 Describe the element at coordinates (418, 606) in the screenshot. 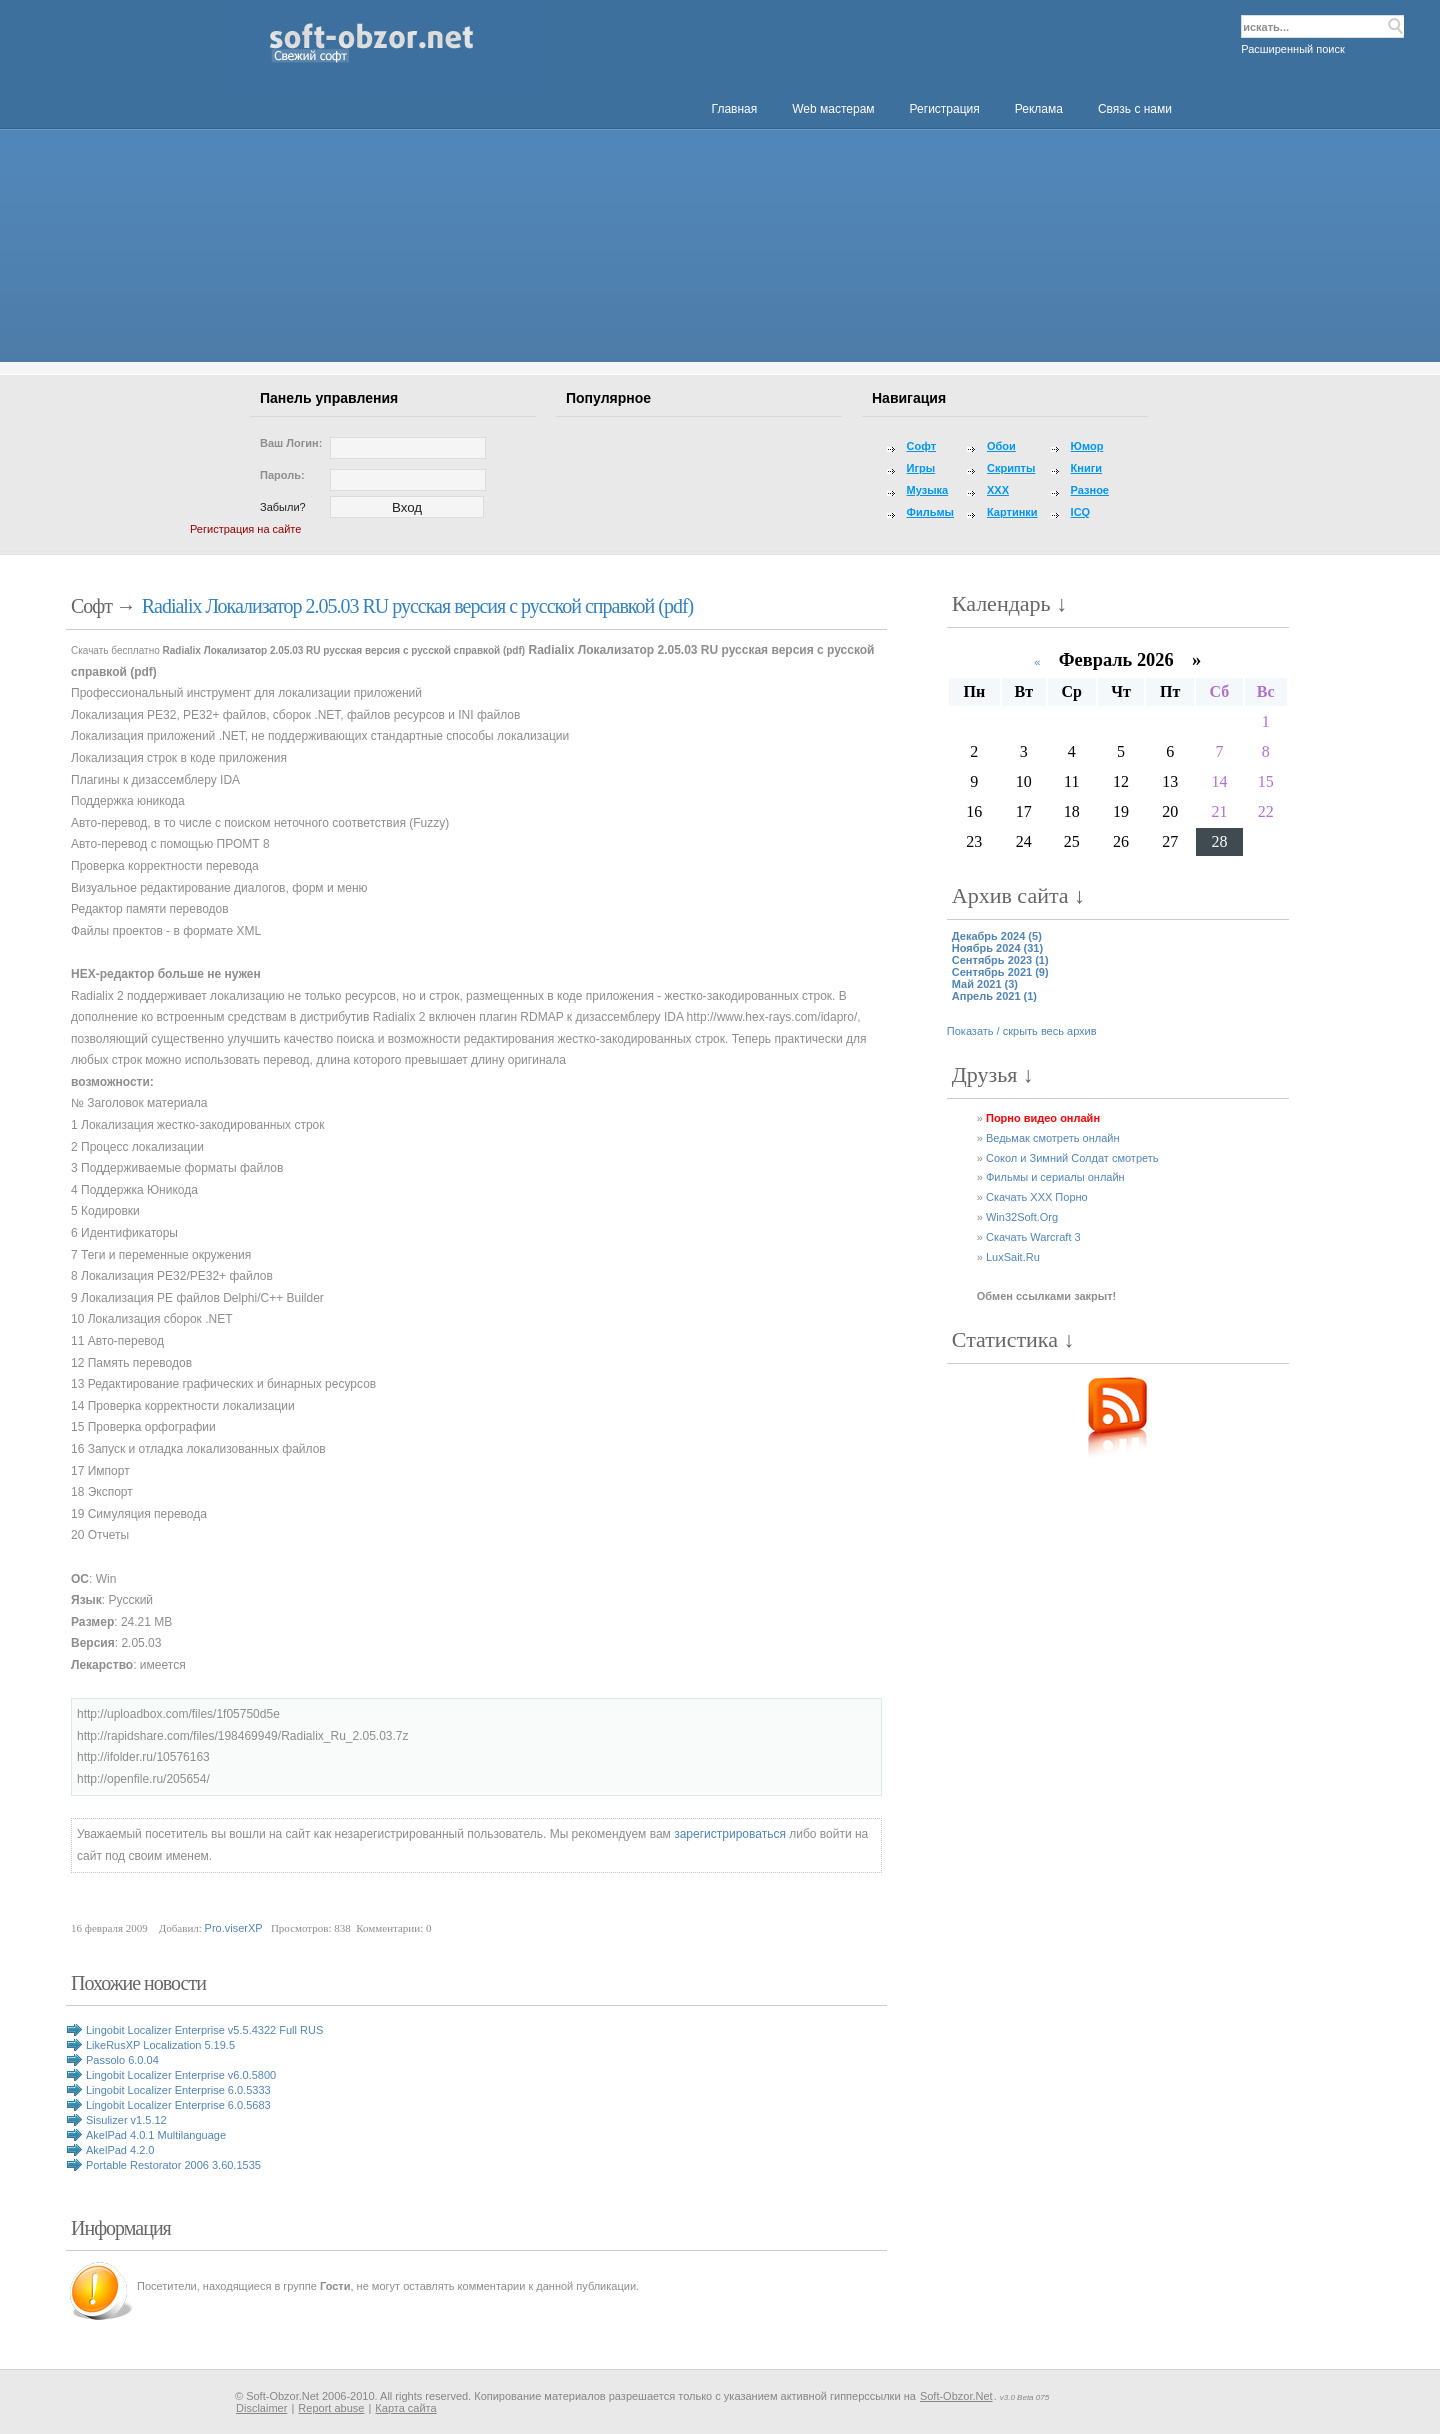

I see `Radialix Локализатор 2.05.03 RU русская версия с русской справкой (pdf)` at that location.